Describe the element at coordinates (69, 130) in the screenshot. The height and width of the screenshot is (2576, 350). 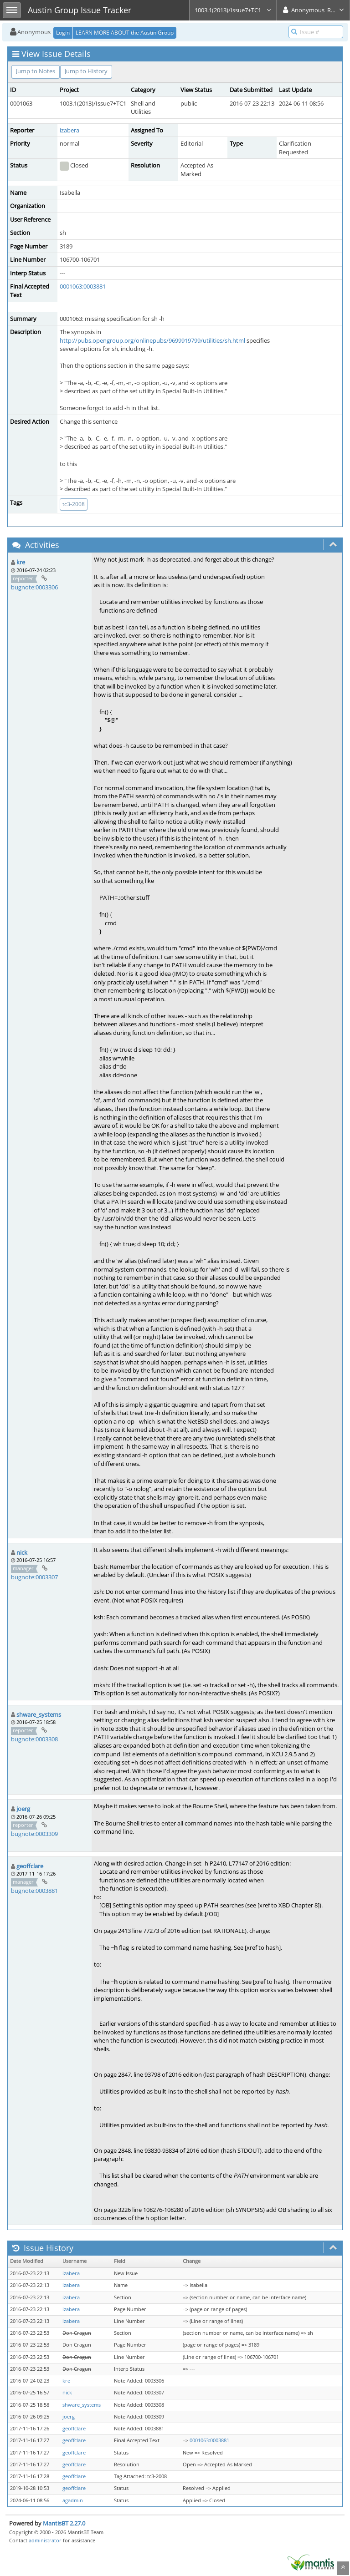
I see `izabera` at that location.